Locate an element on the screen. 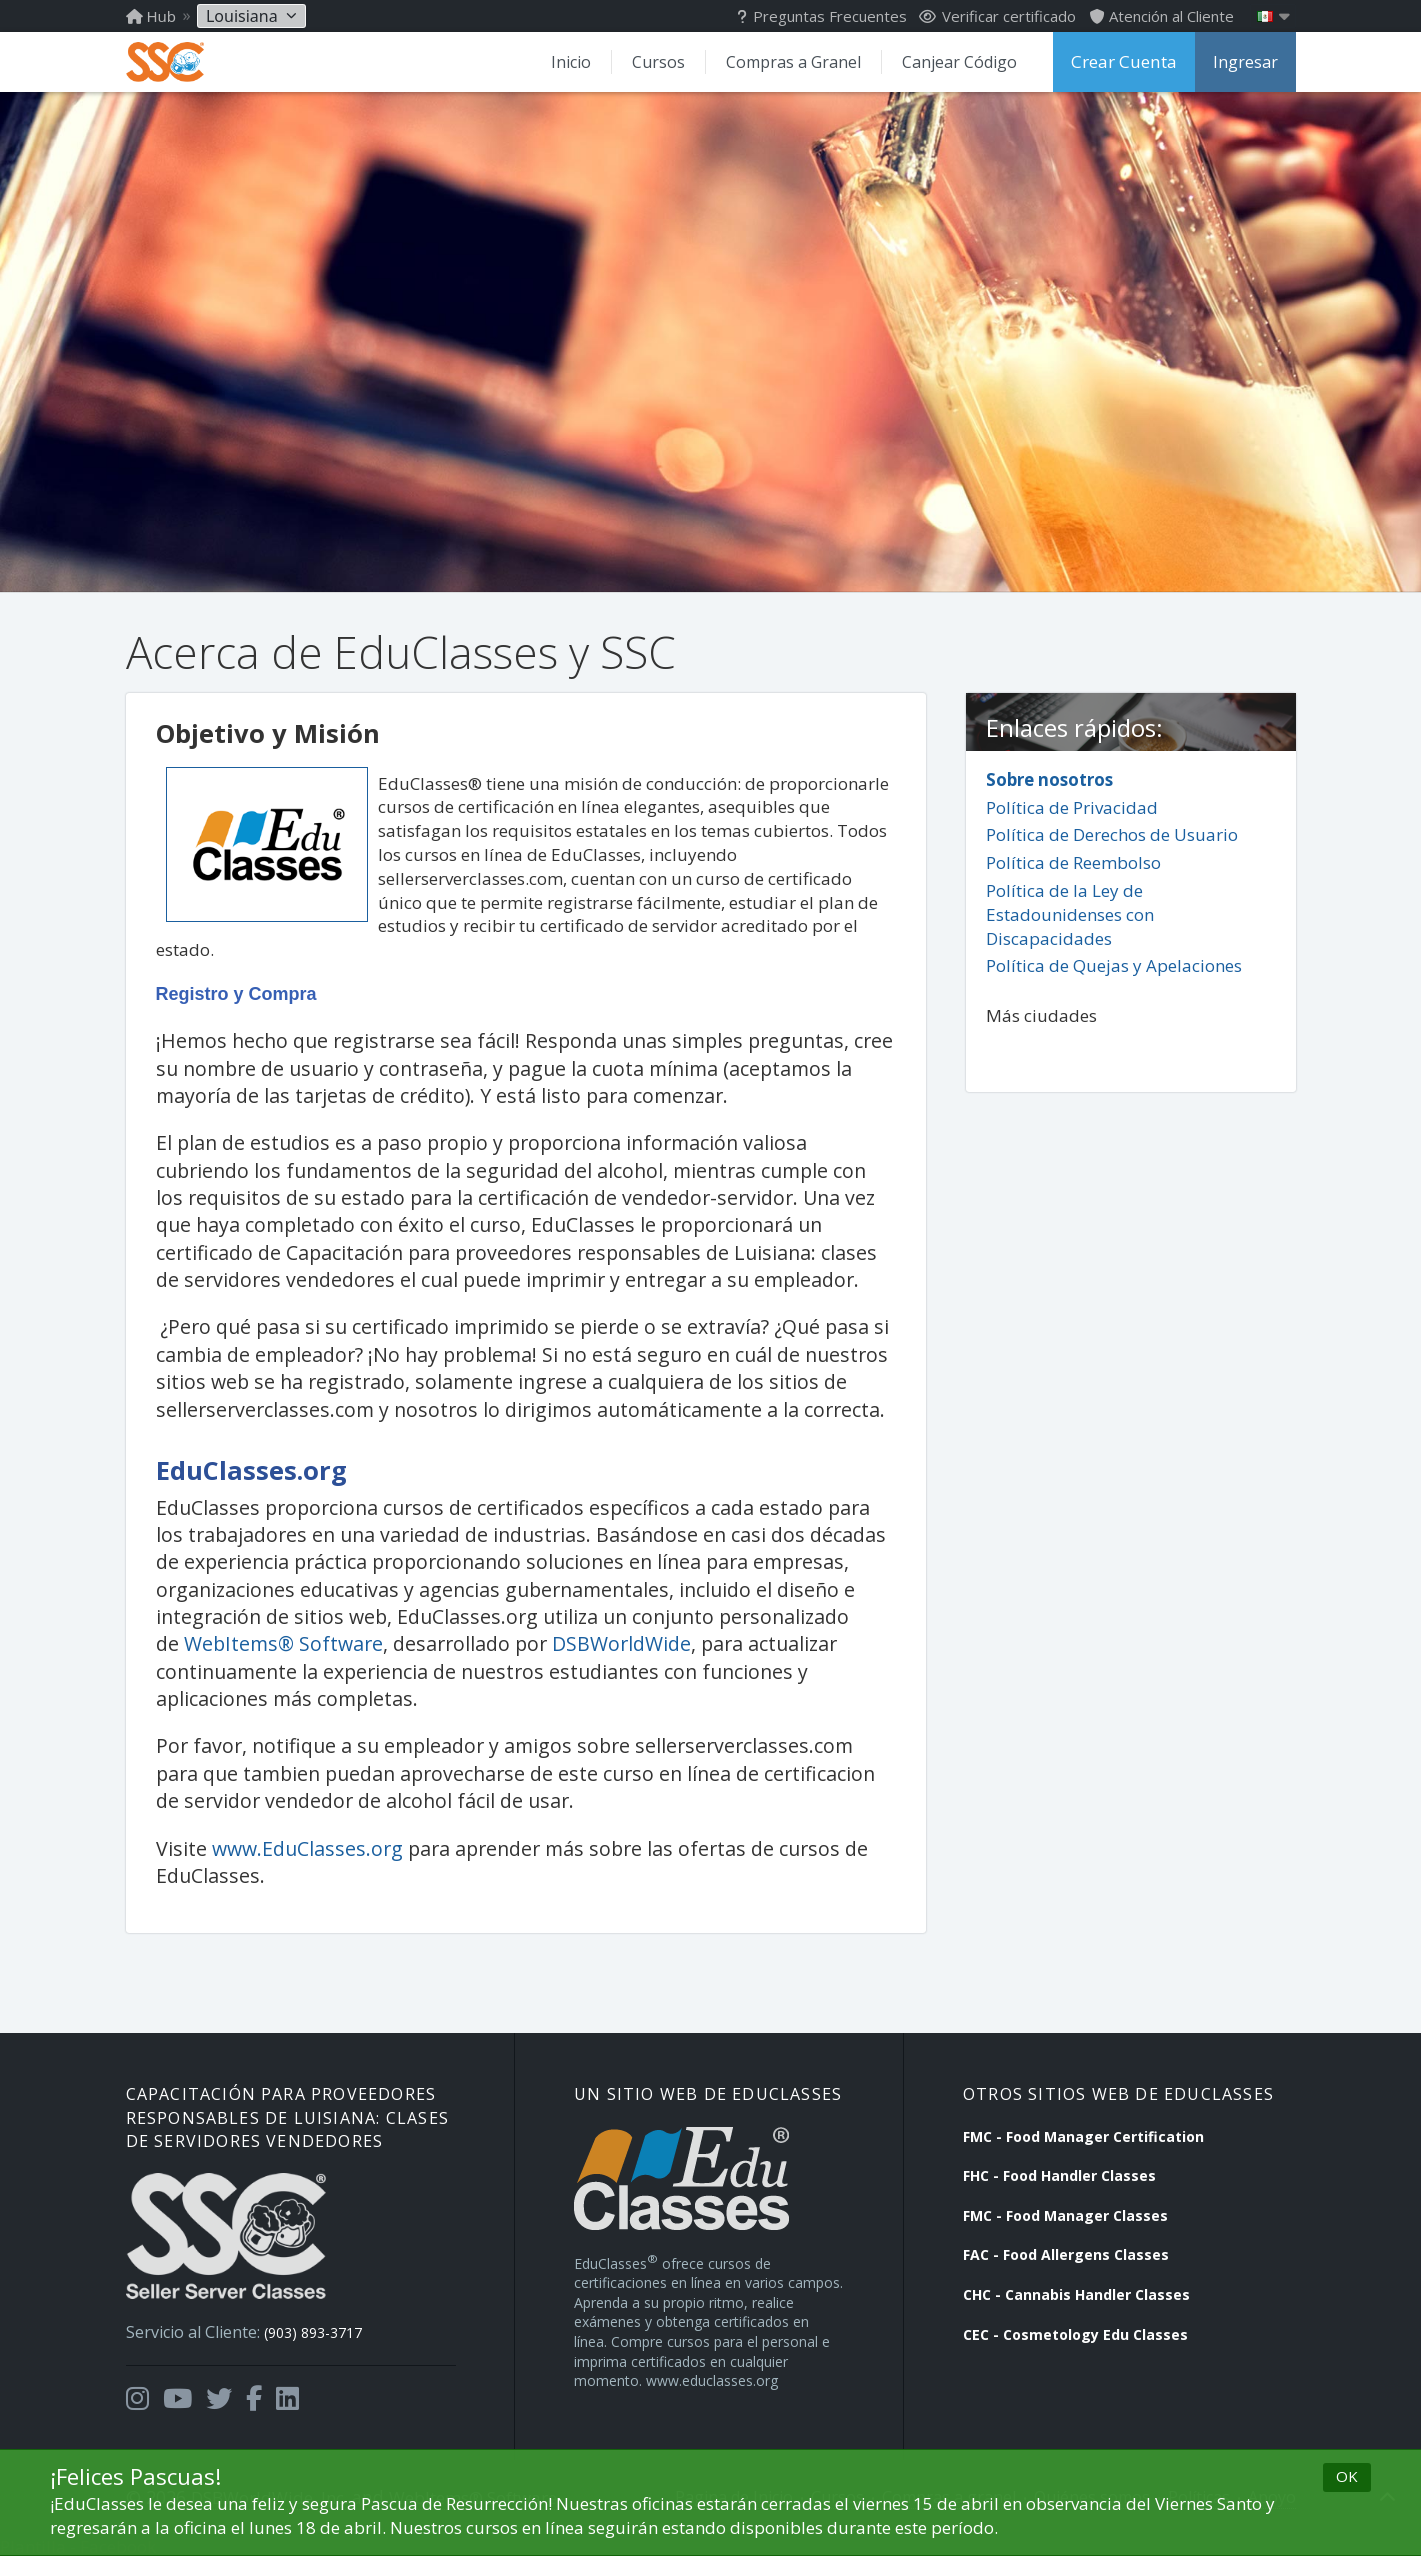 The width and height of the screenshot is (1421, 2556). Política de Privacidad is located at coordinates (1072, 805).